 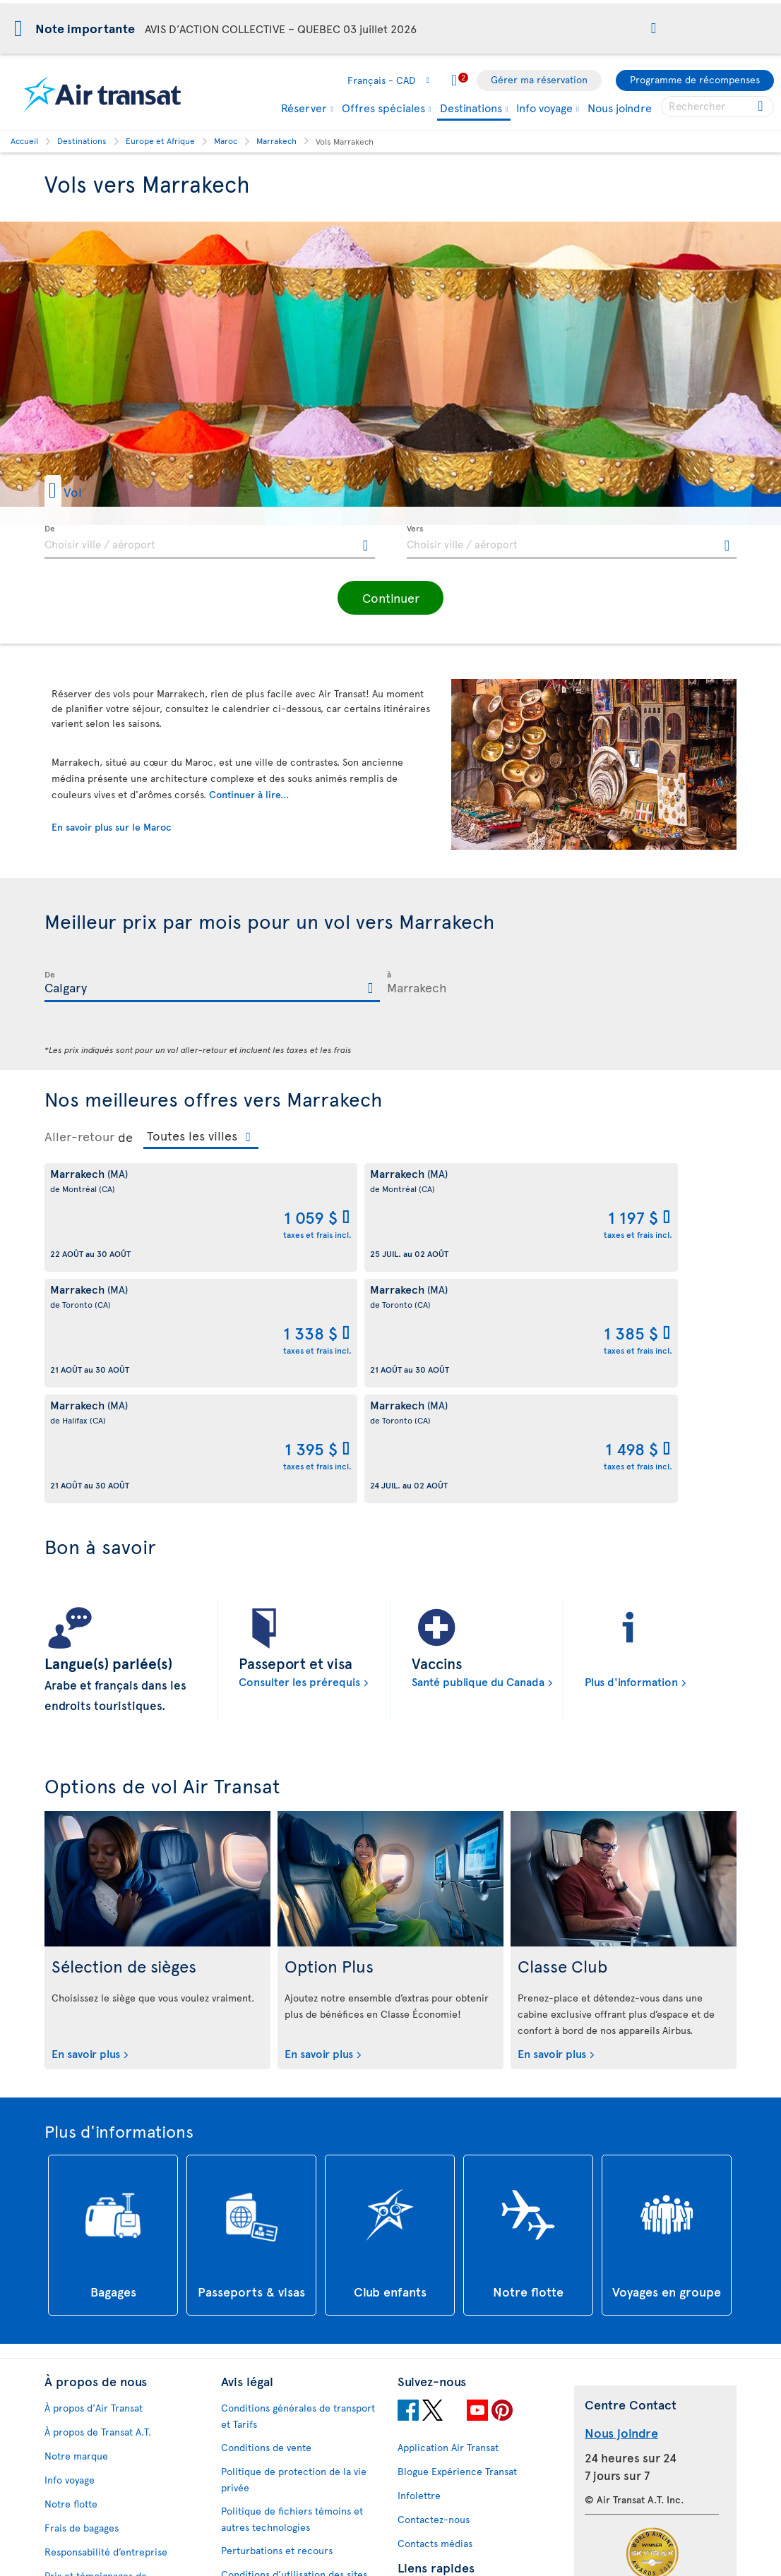 What do you see at coordinates (209, 542) in the screenshot?
I see `[textbox]` at bounding box center [209, 542].